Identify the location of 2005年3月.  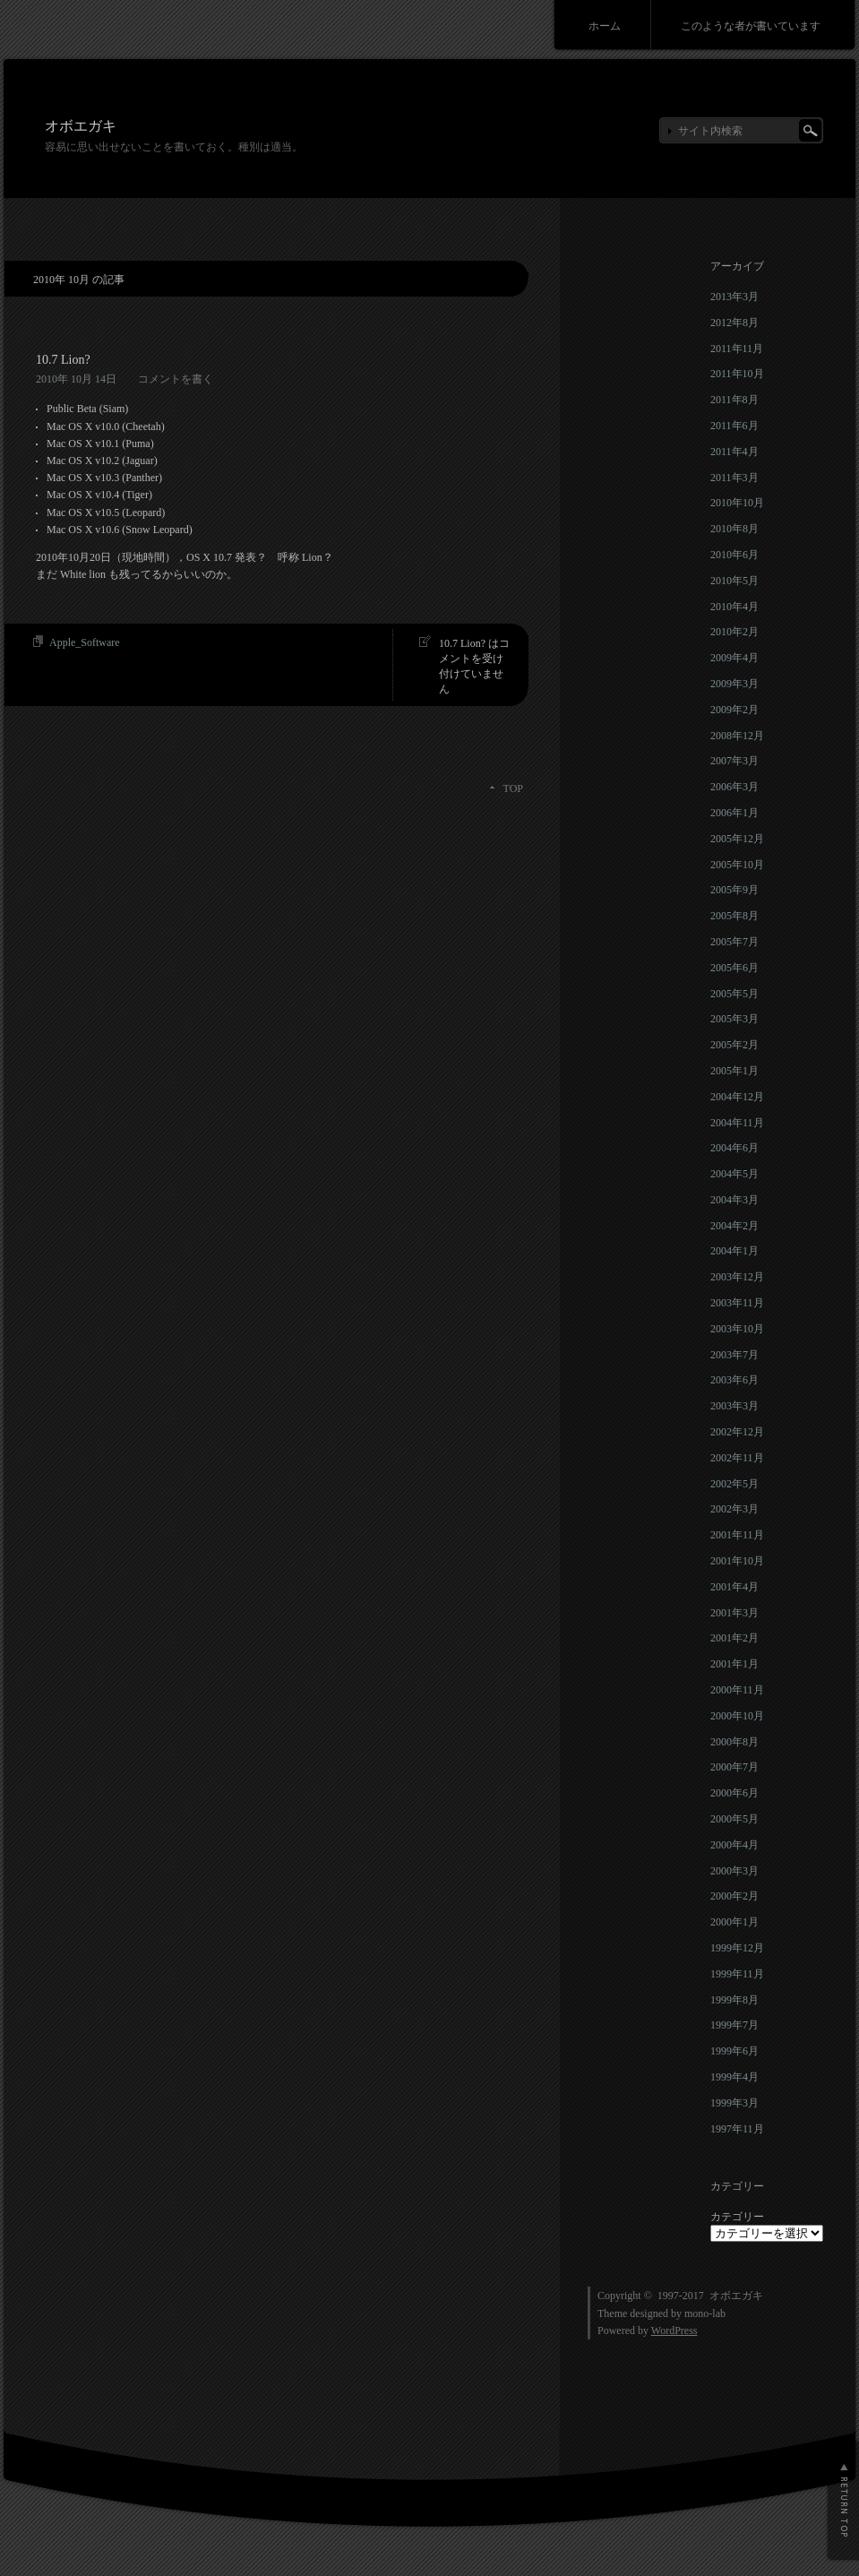
(734, 1018).